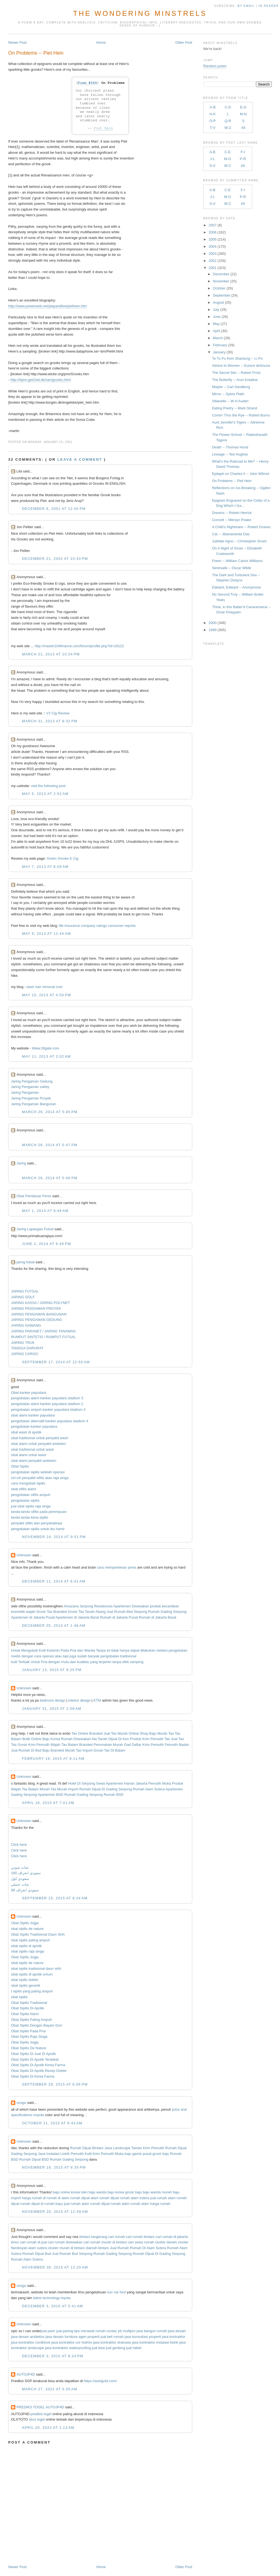 Image resolution: width=280 pixels, height=2576 pixels. Describe the element at coordinates (56, 1362) in the screenshot. I see `September 17, 2014 at 12:55 AM` at that location.